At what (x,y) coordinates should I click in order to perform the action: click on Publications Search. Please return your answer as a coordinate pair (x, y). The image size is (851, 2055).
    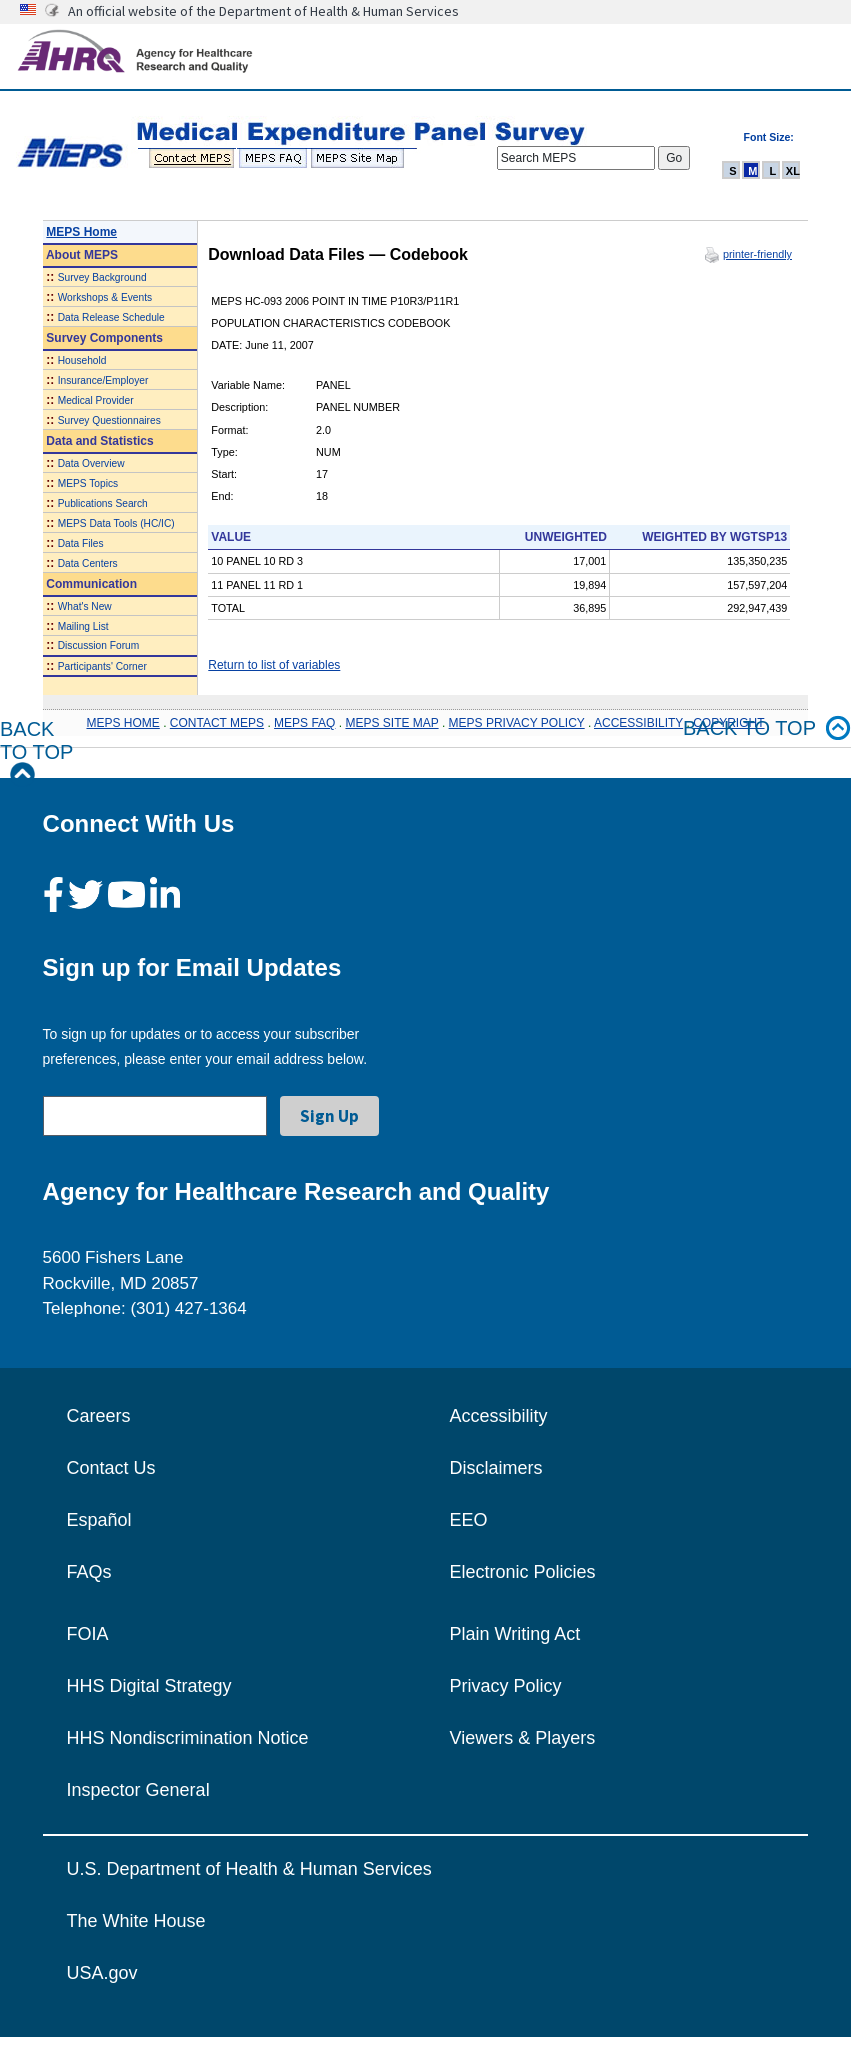
    Looking at the image, I should click on (103, 503).